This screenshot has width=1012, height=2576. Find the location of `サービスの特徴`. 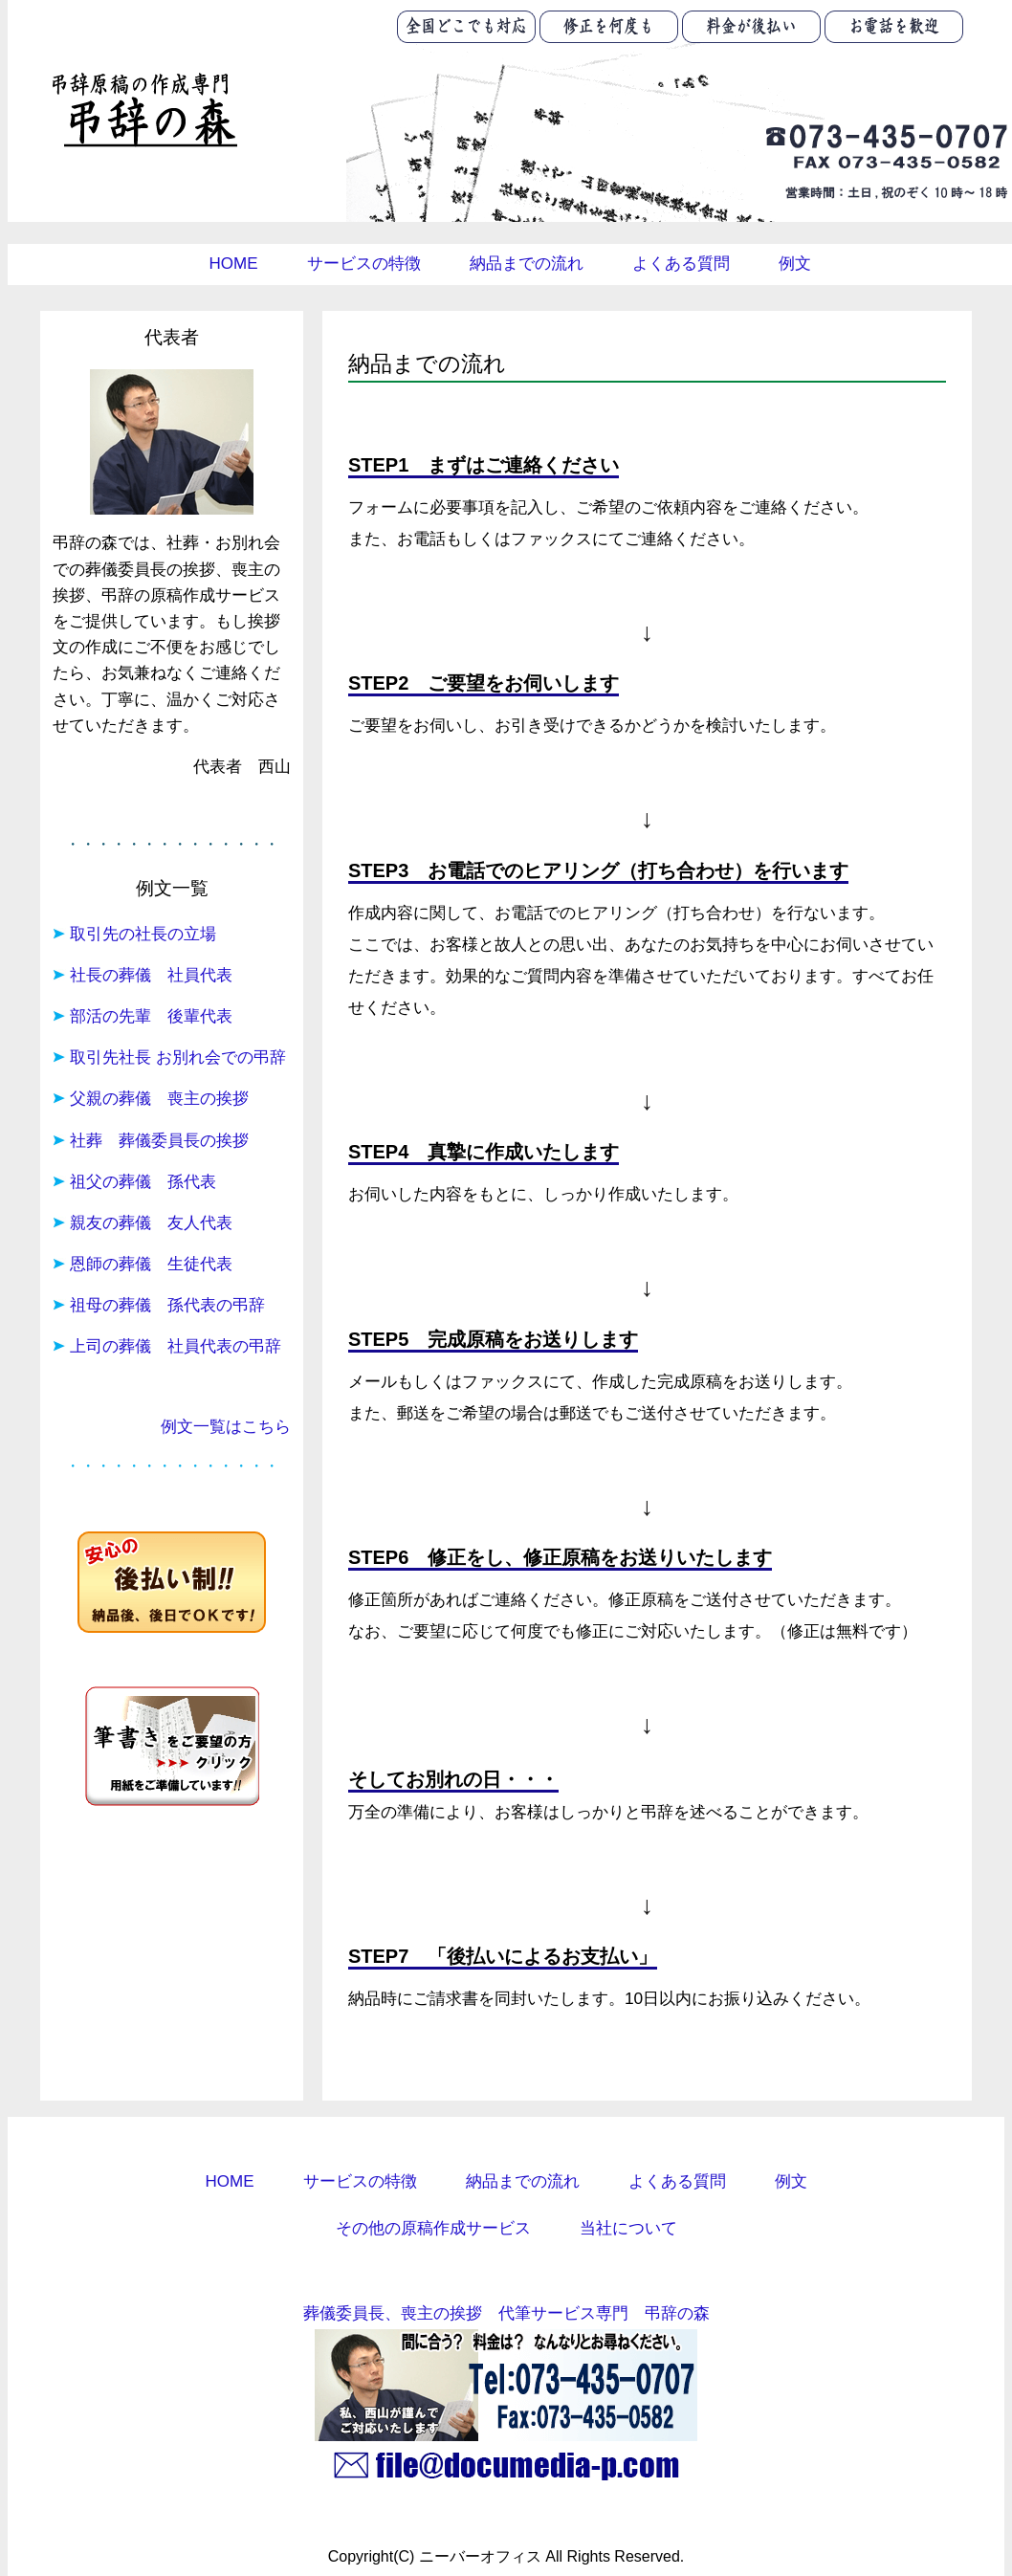

サービスの特徴 is located at coordinates (364, 263).